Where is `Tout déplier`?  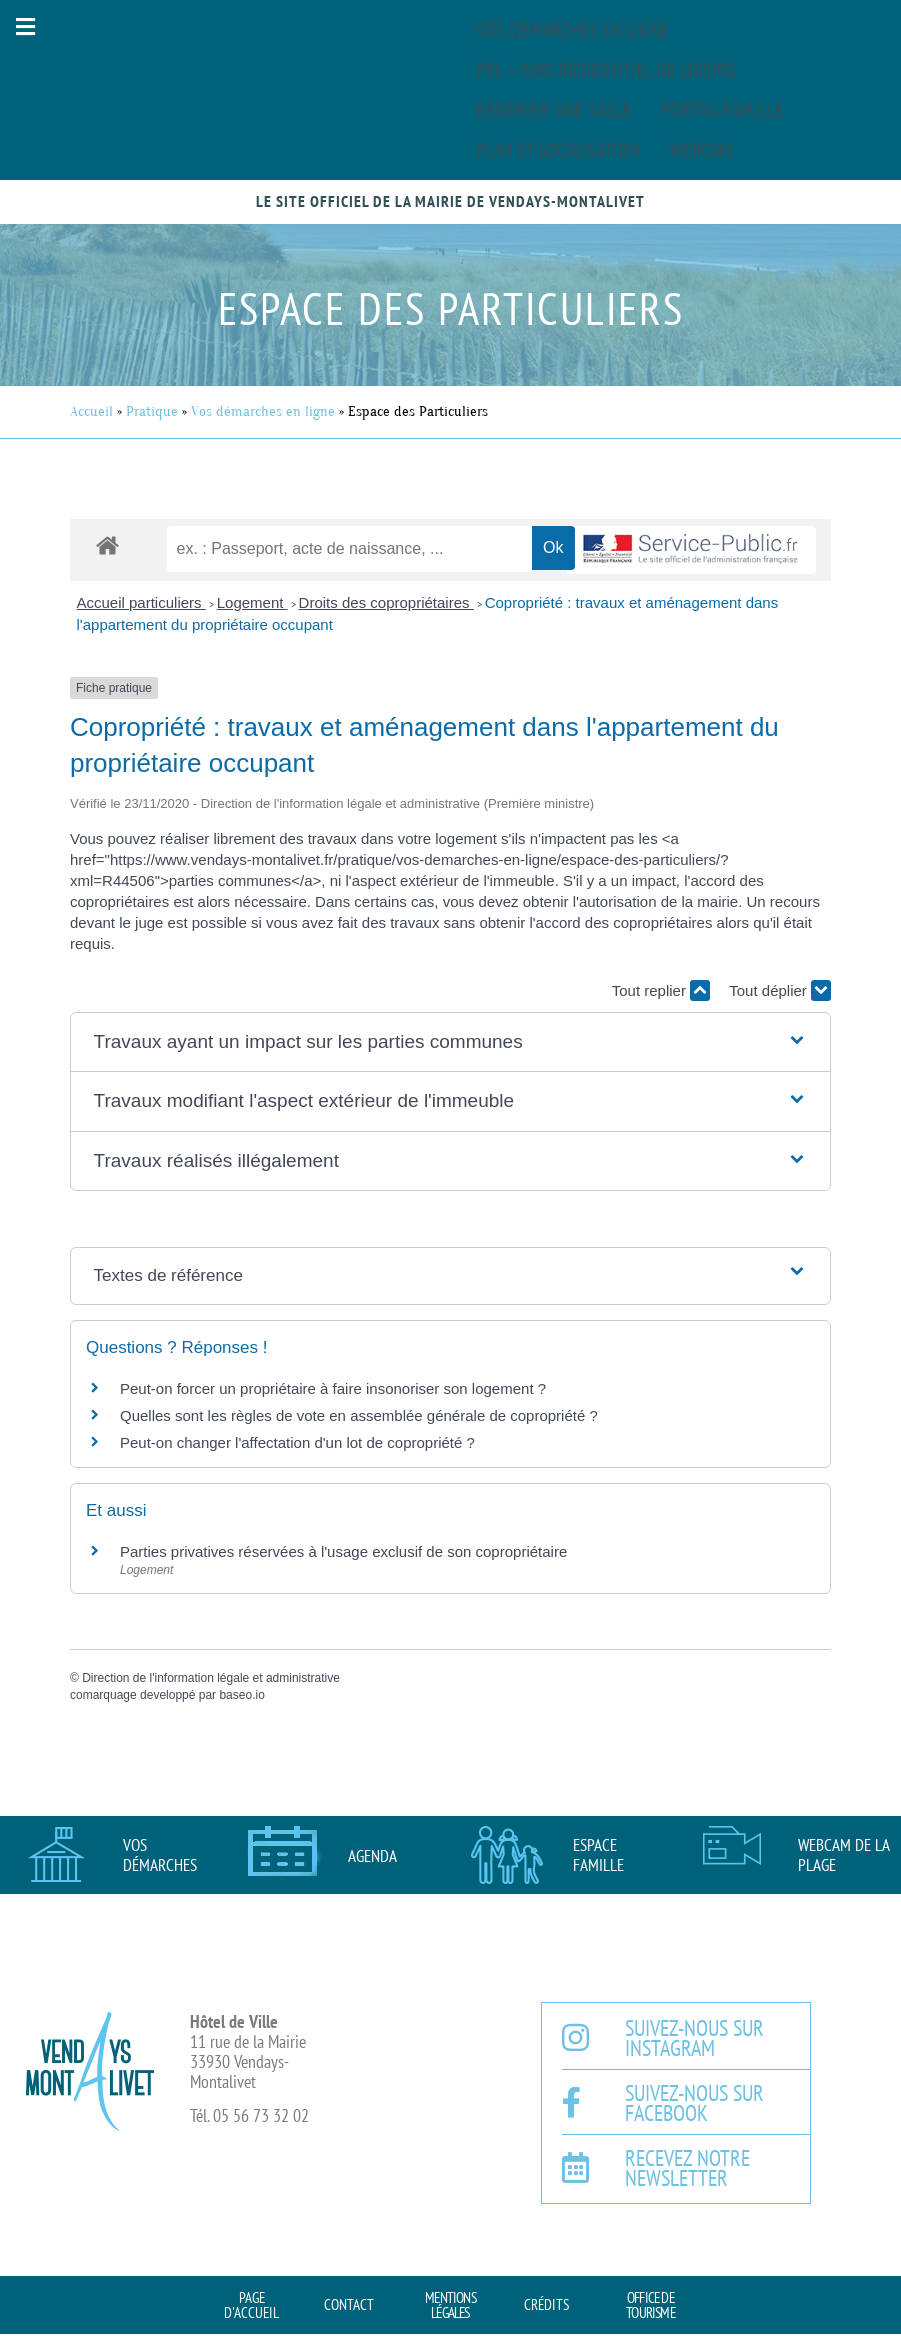
Tout déplier is located at coordinates (780, 990).